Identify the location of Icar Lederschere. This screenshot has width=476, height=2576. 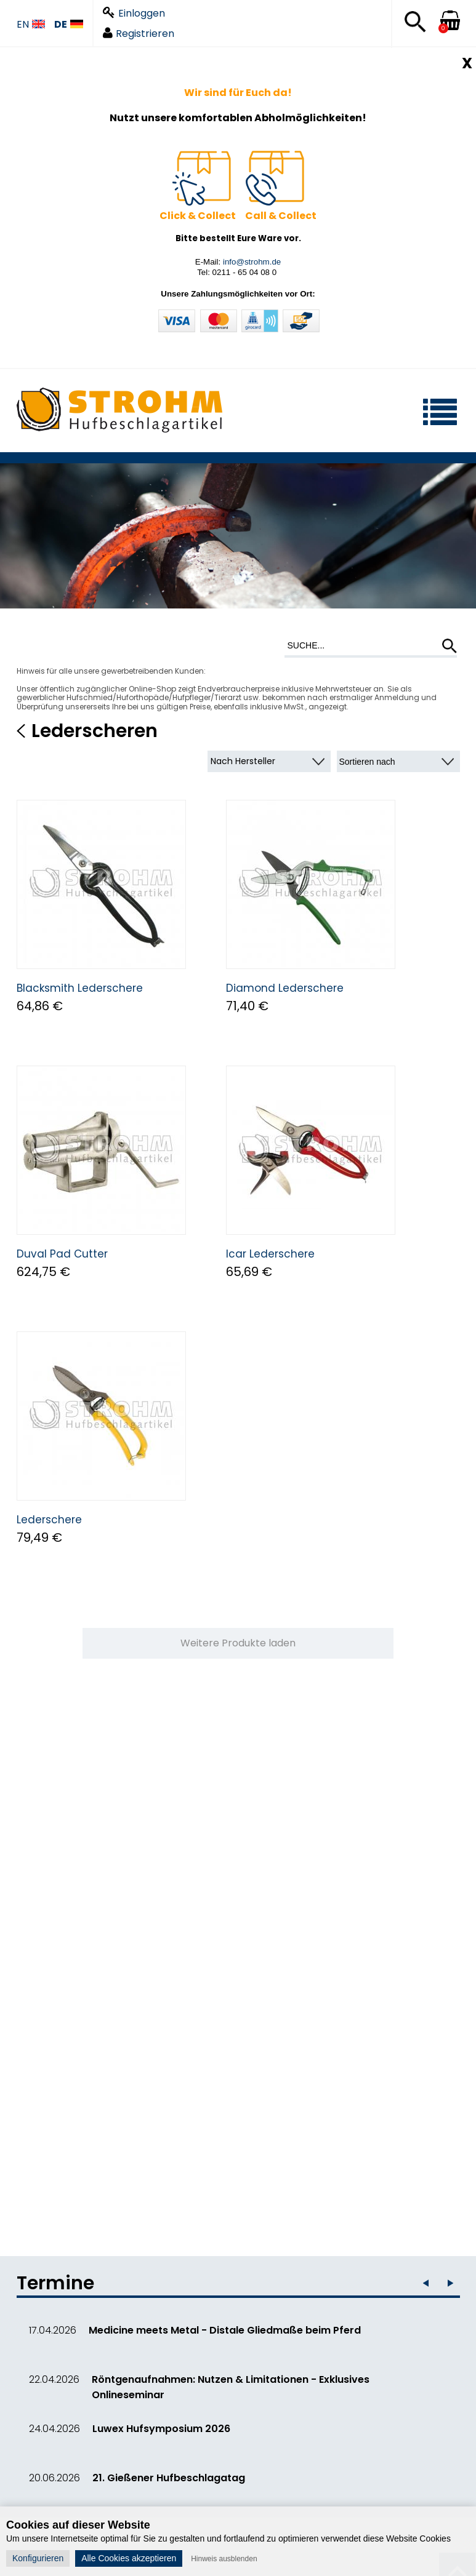
(270, 1253).